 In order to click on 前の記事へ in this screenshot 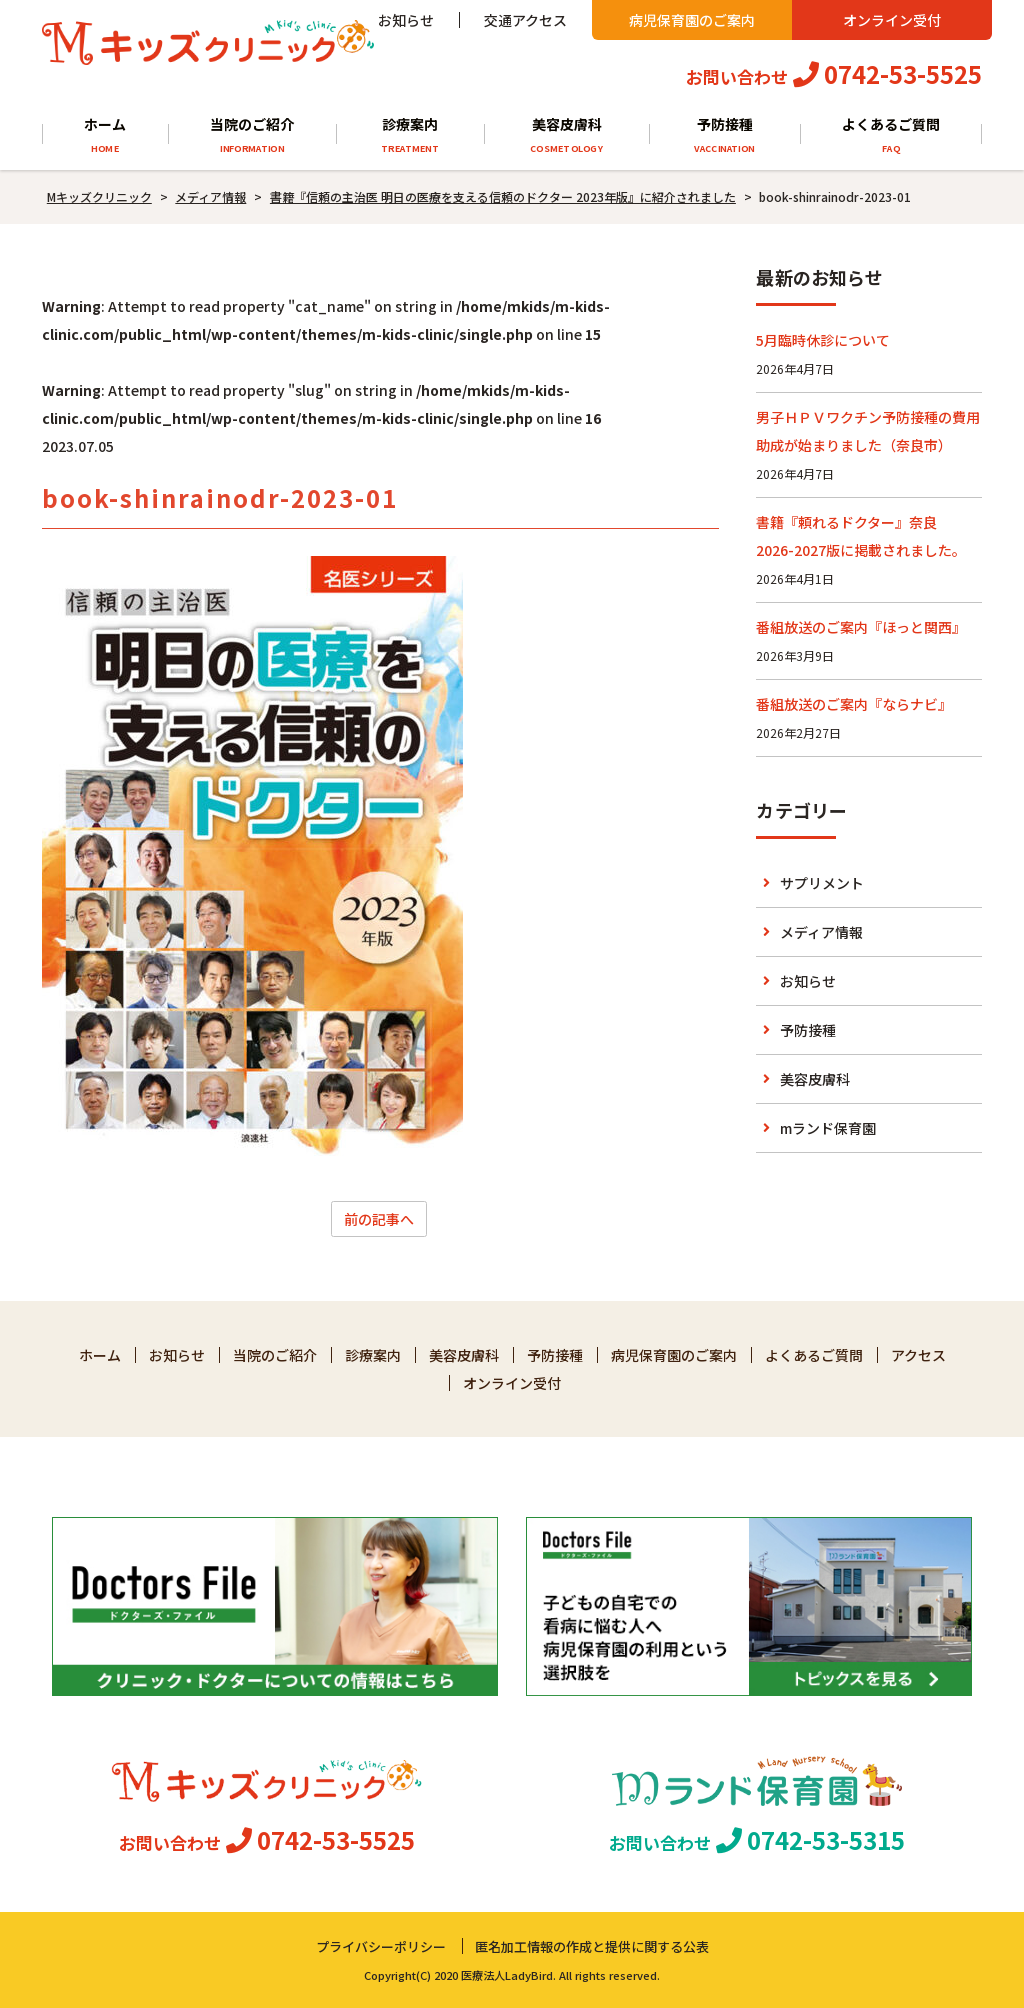, I will do `click(379, 1219)`.